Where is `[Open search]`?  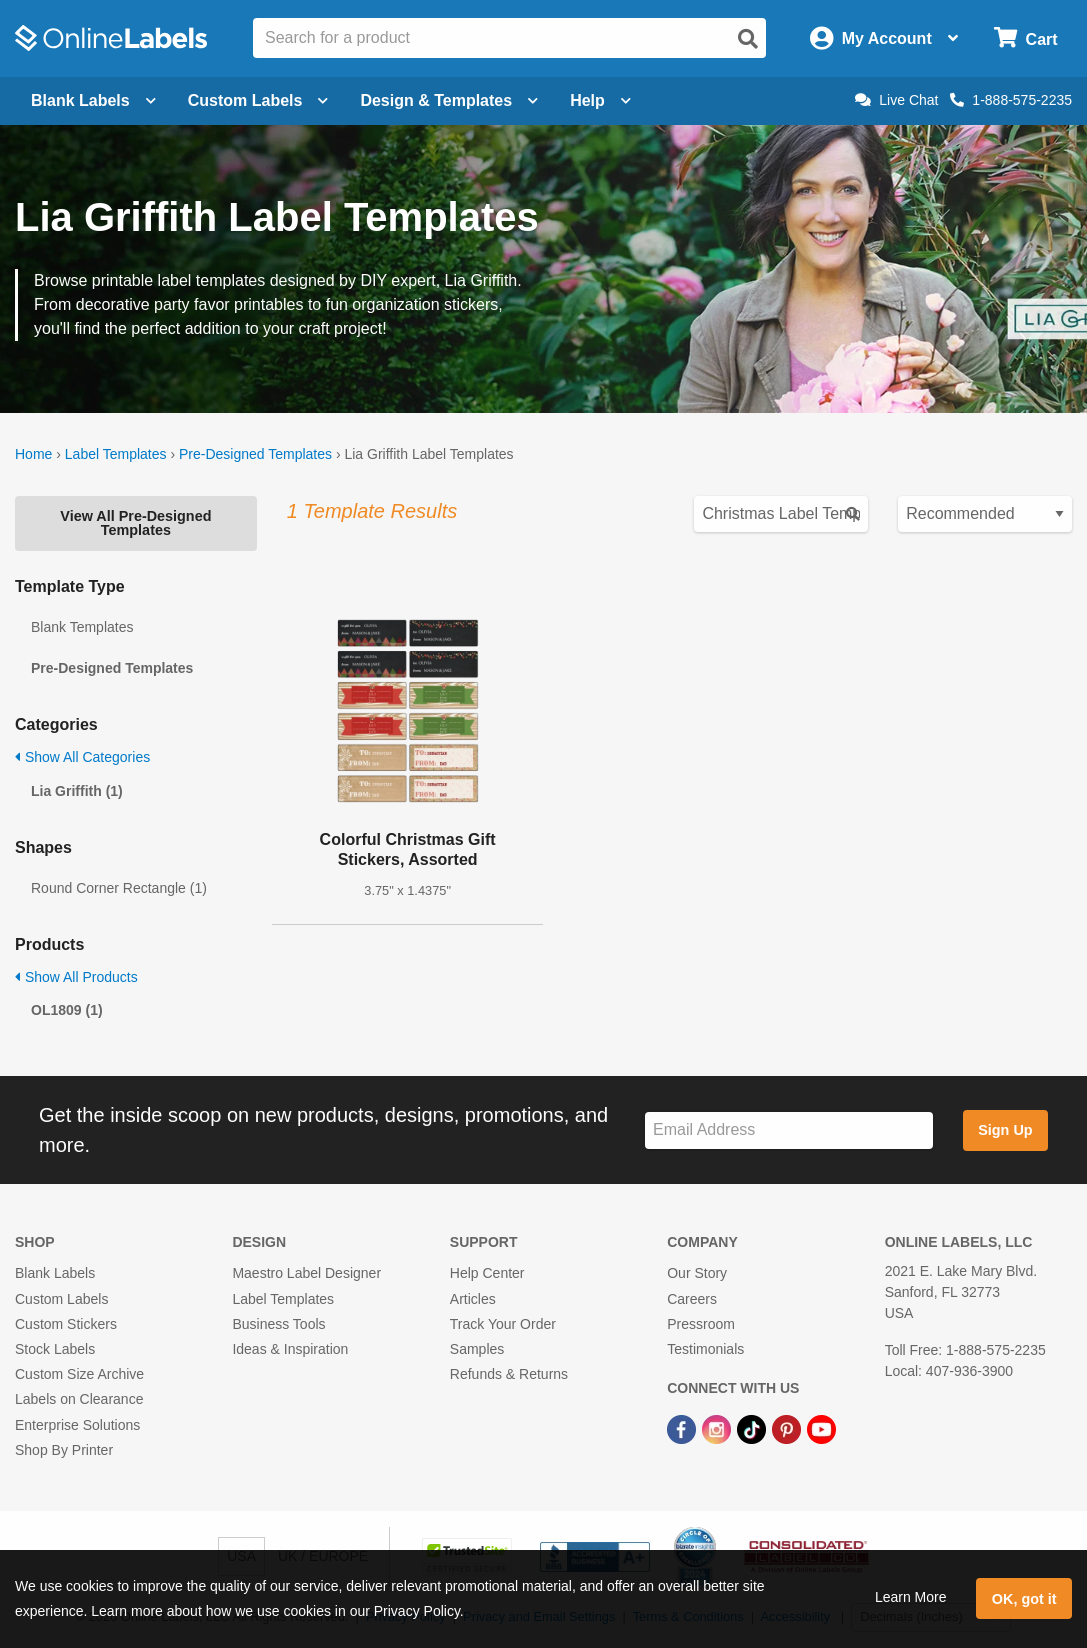 [Open search] is located at coordinates (748, 39).